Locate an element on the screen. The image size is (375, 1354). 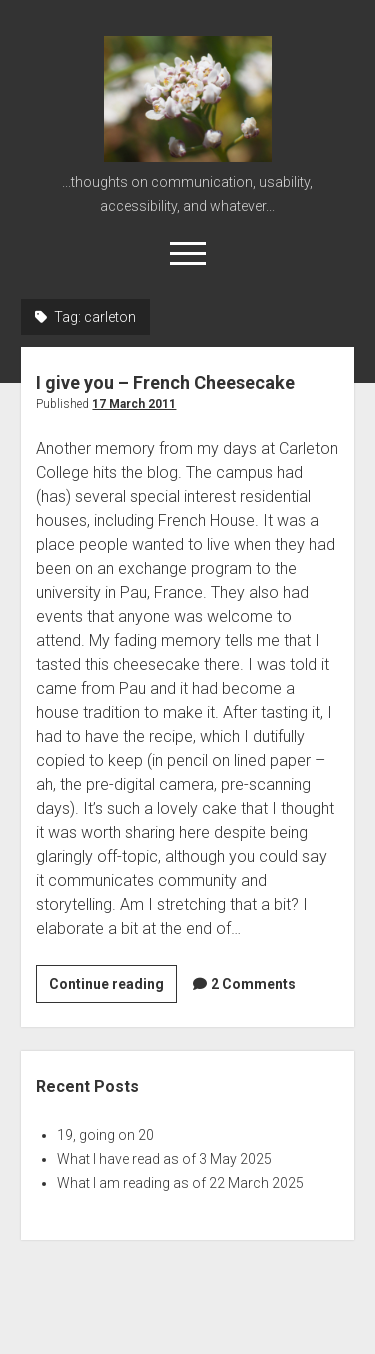
What I am reading as of 22 March 2025 is located at coordinates (180, 1183).